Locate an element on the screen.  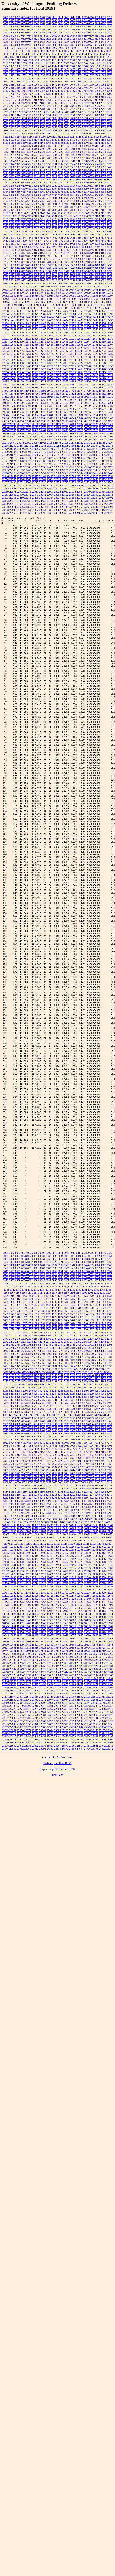
6638 is located at coordinates (36, 197).